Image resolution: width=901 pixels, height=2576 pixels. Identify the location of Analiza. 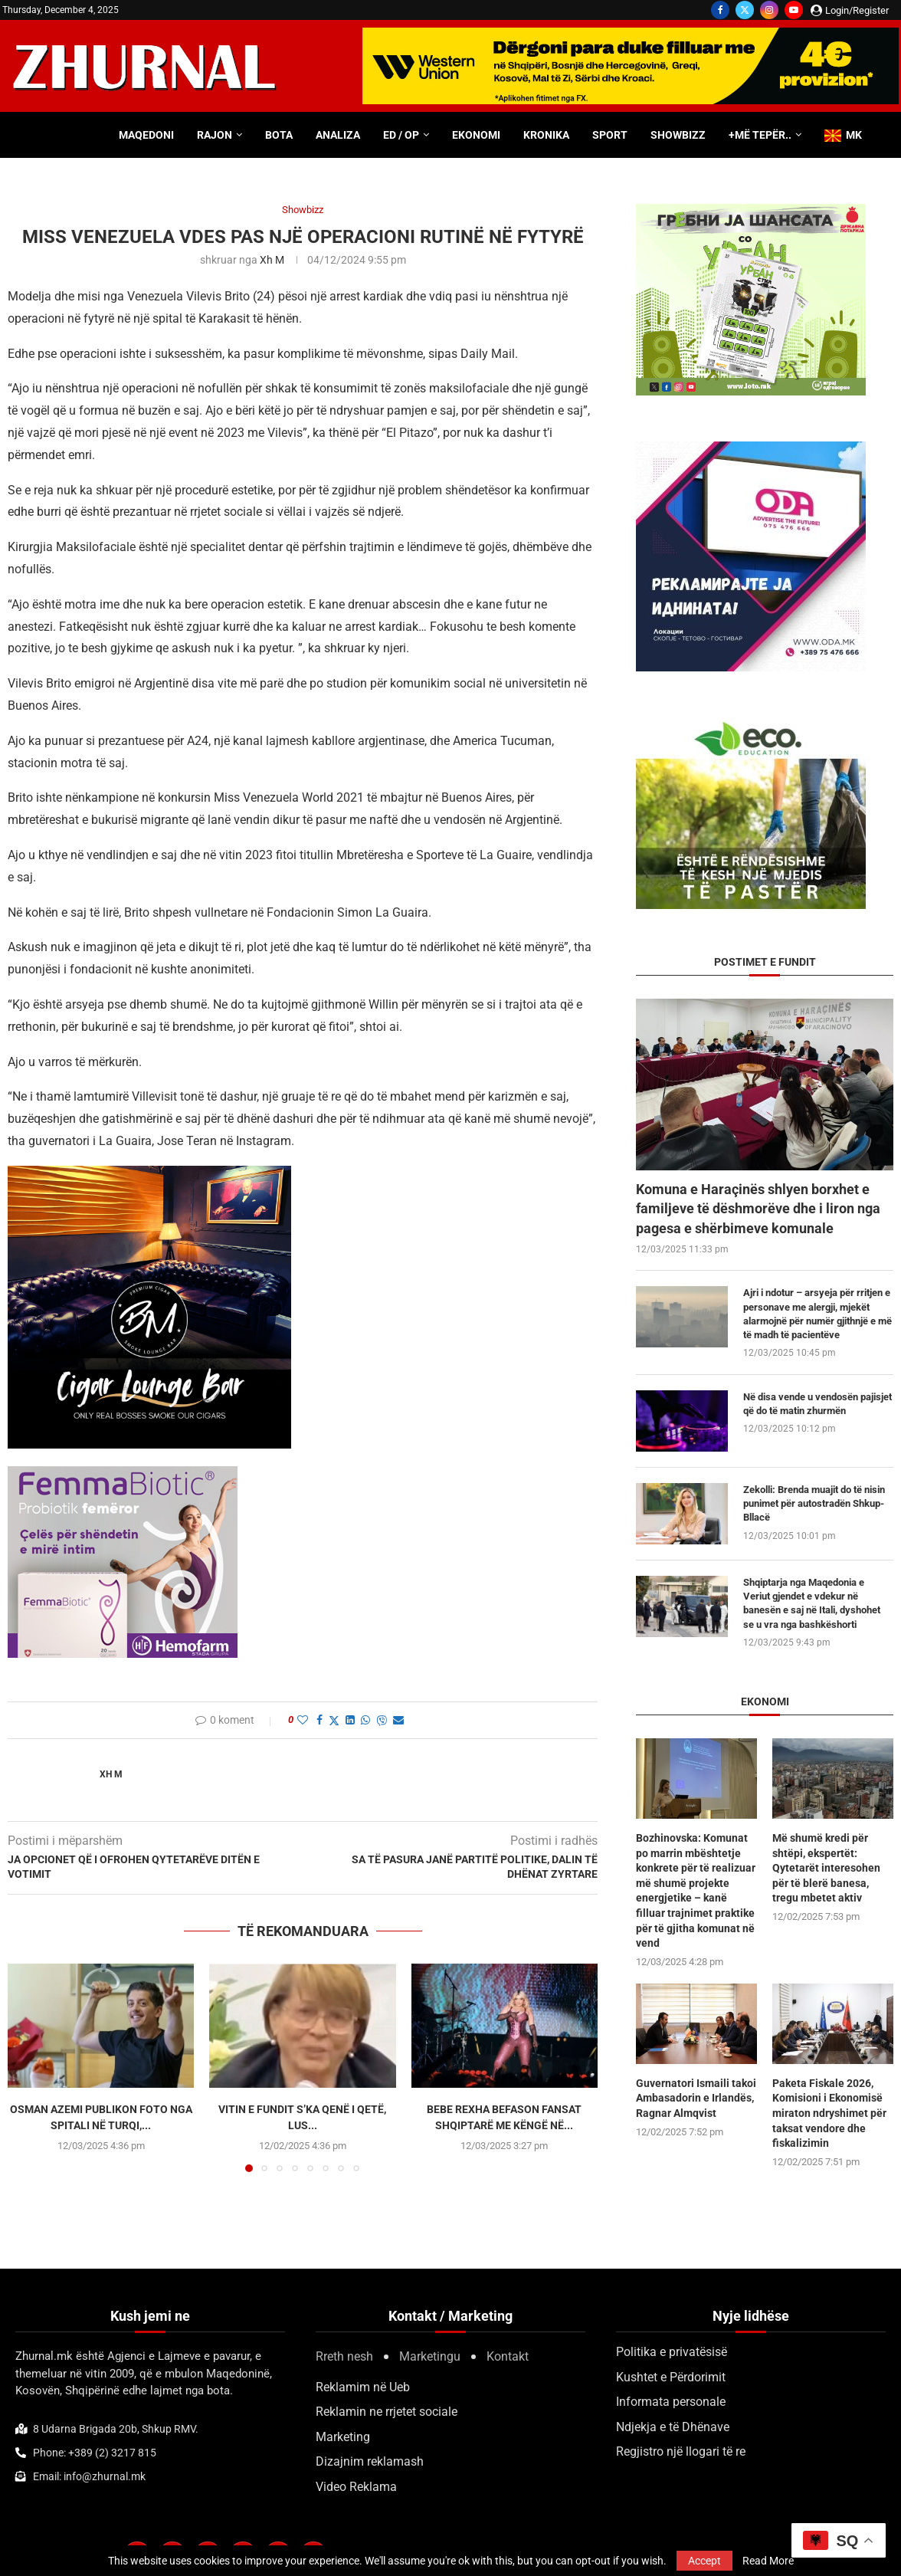
(338, 135).